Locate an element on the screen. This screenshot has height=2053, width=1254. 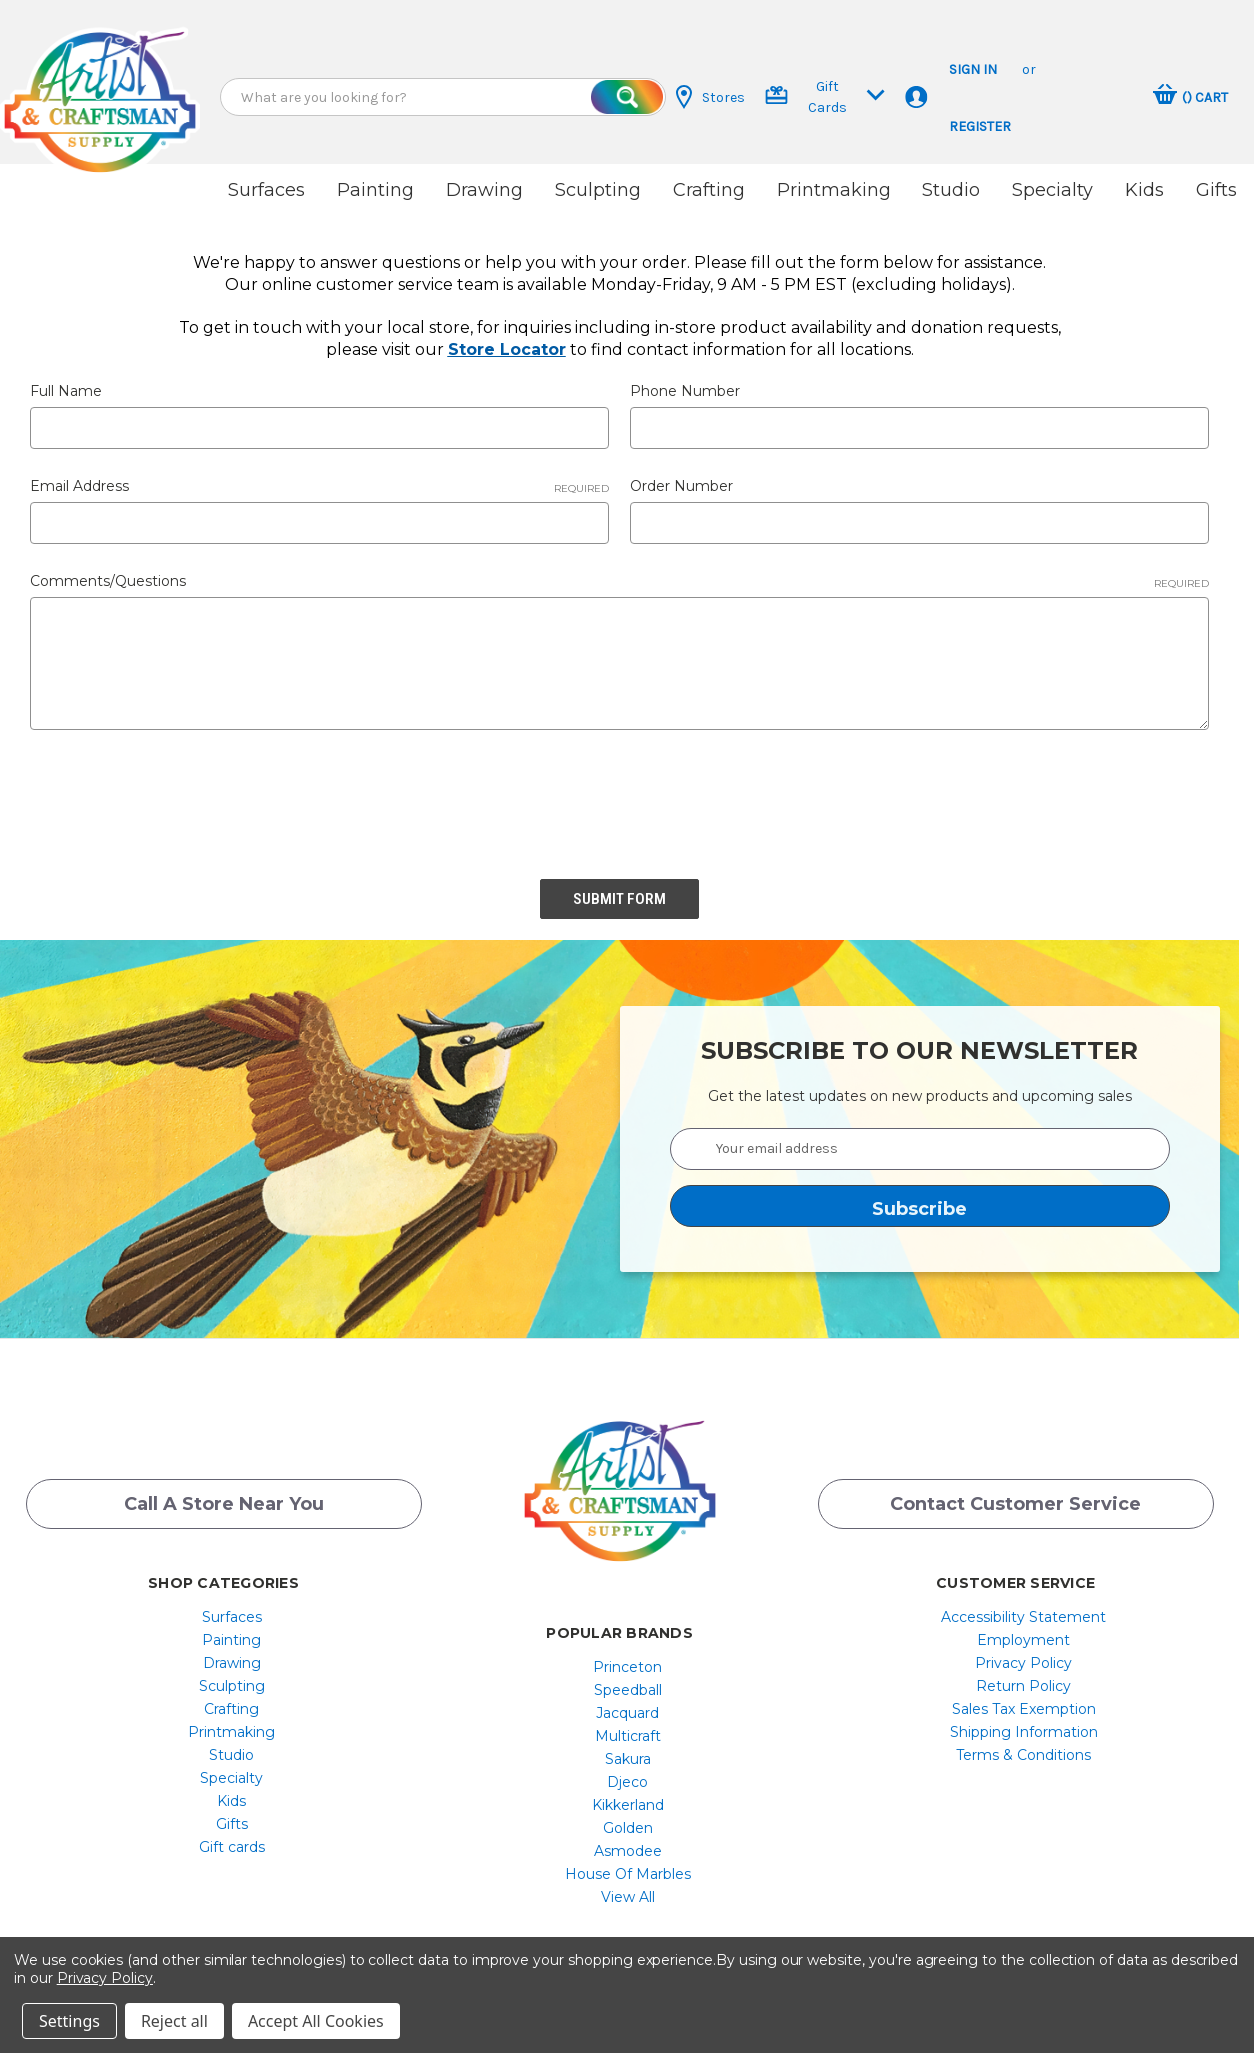
Gift Cards is located at coordinates (825, 97).